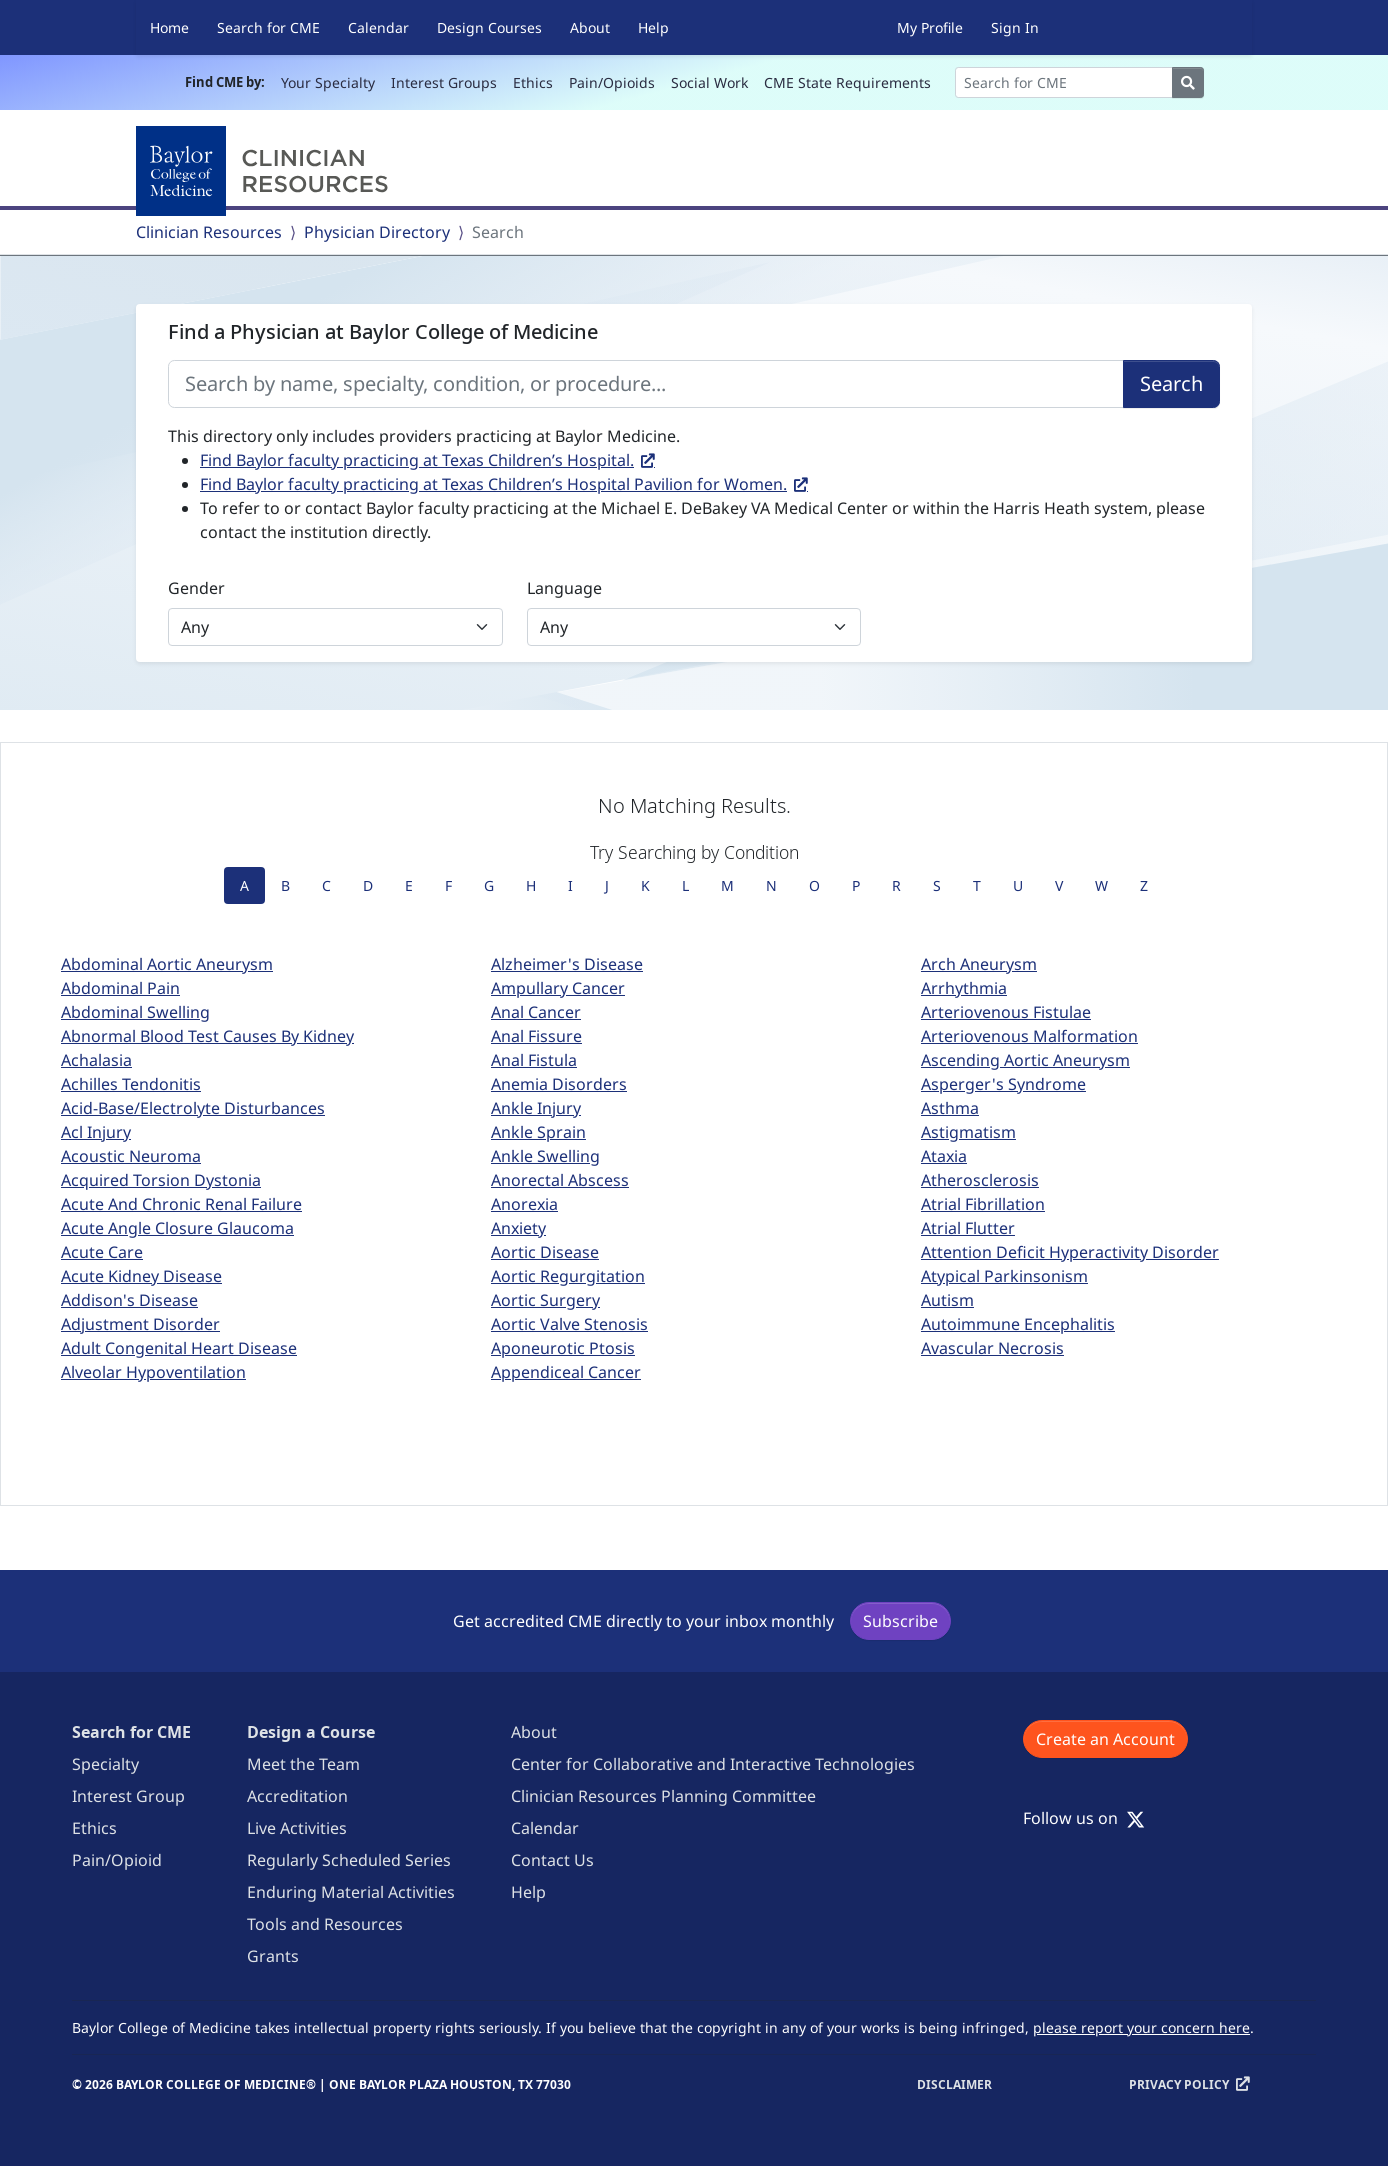  What do you see at coordinates (524, 1204) in the screenshot?
I see `Anorexia` at bounding box center [524, 1204].